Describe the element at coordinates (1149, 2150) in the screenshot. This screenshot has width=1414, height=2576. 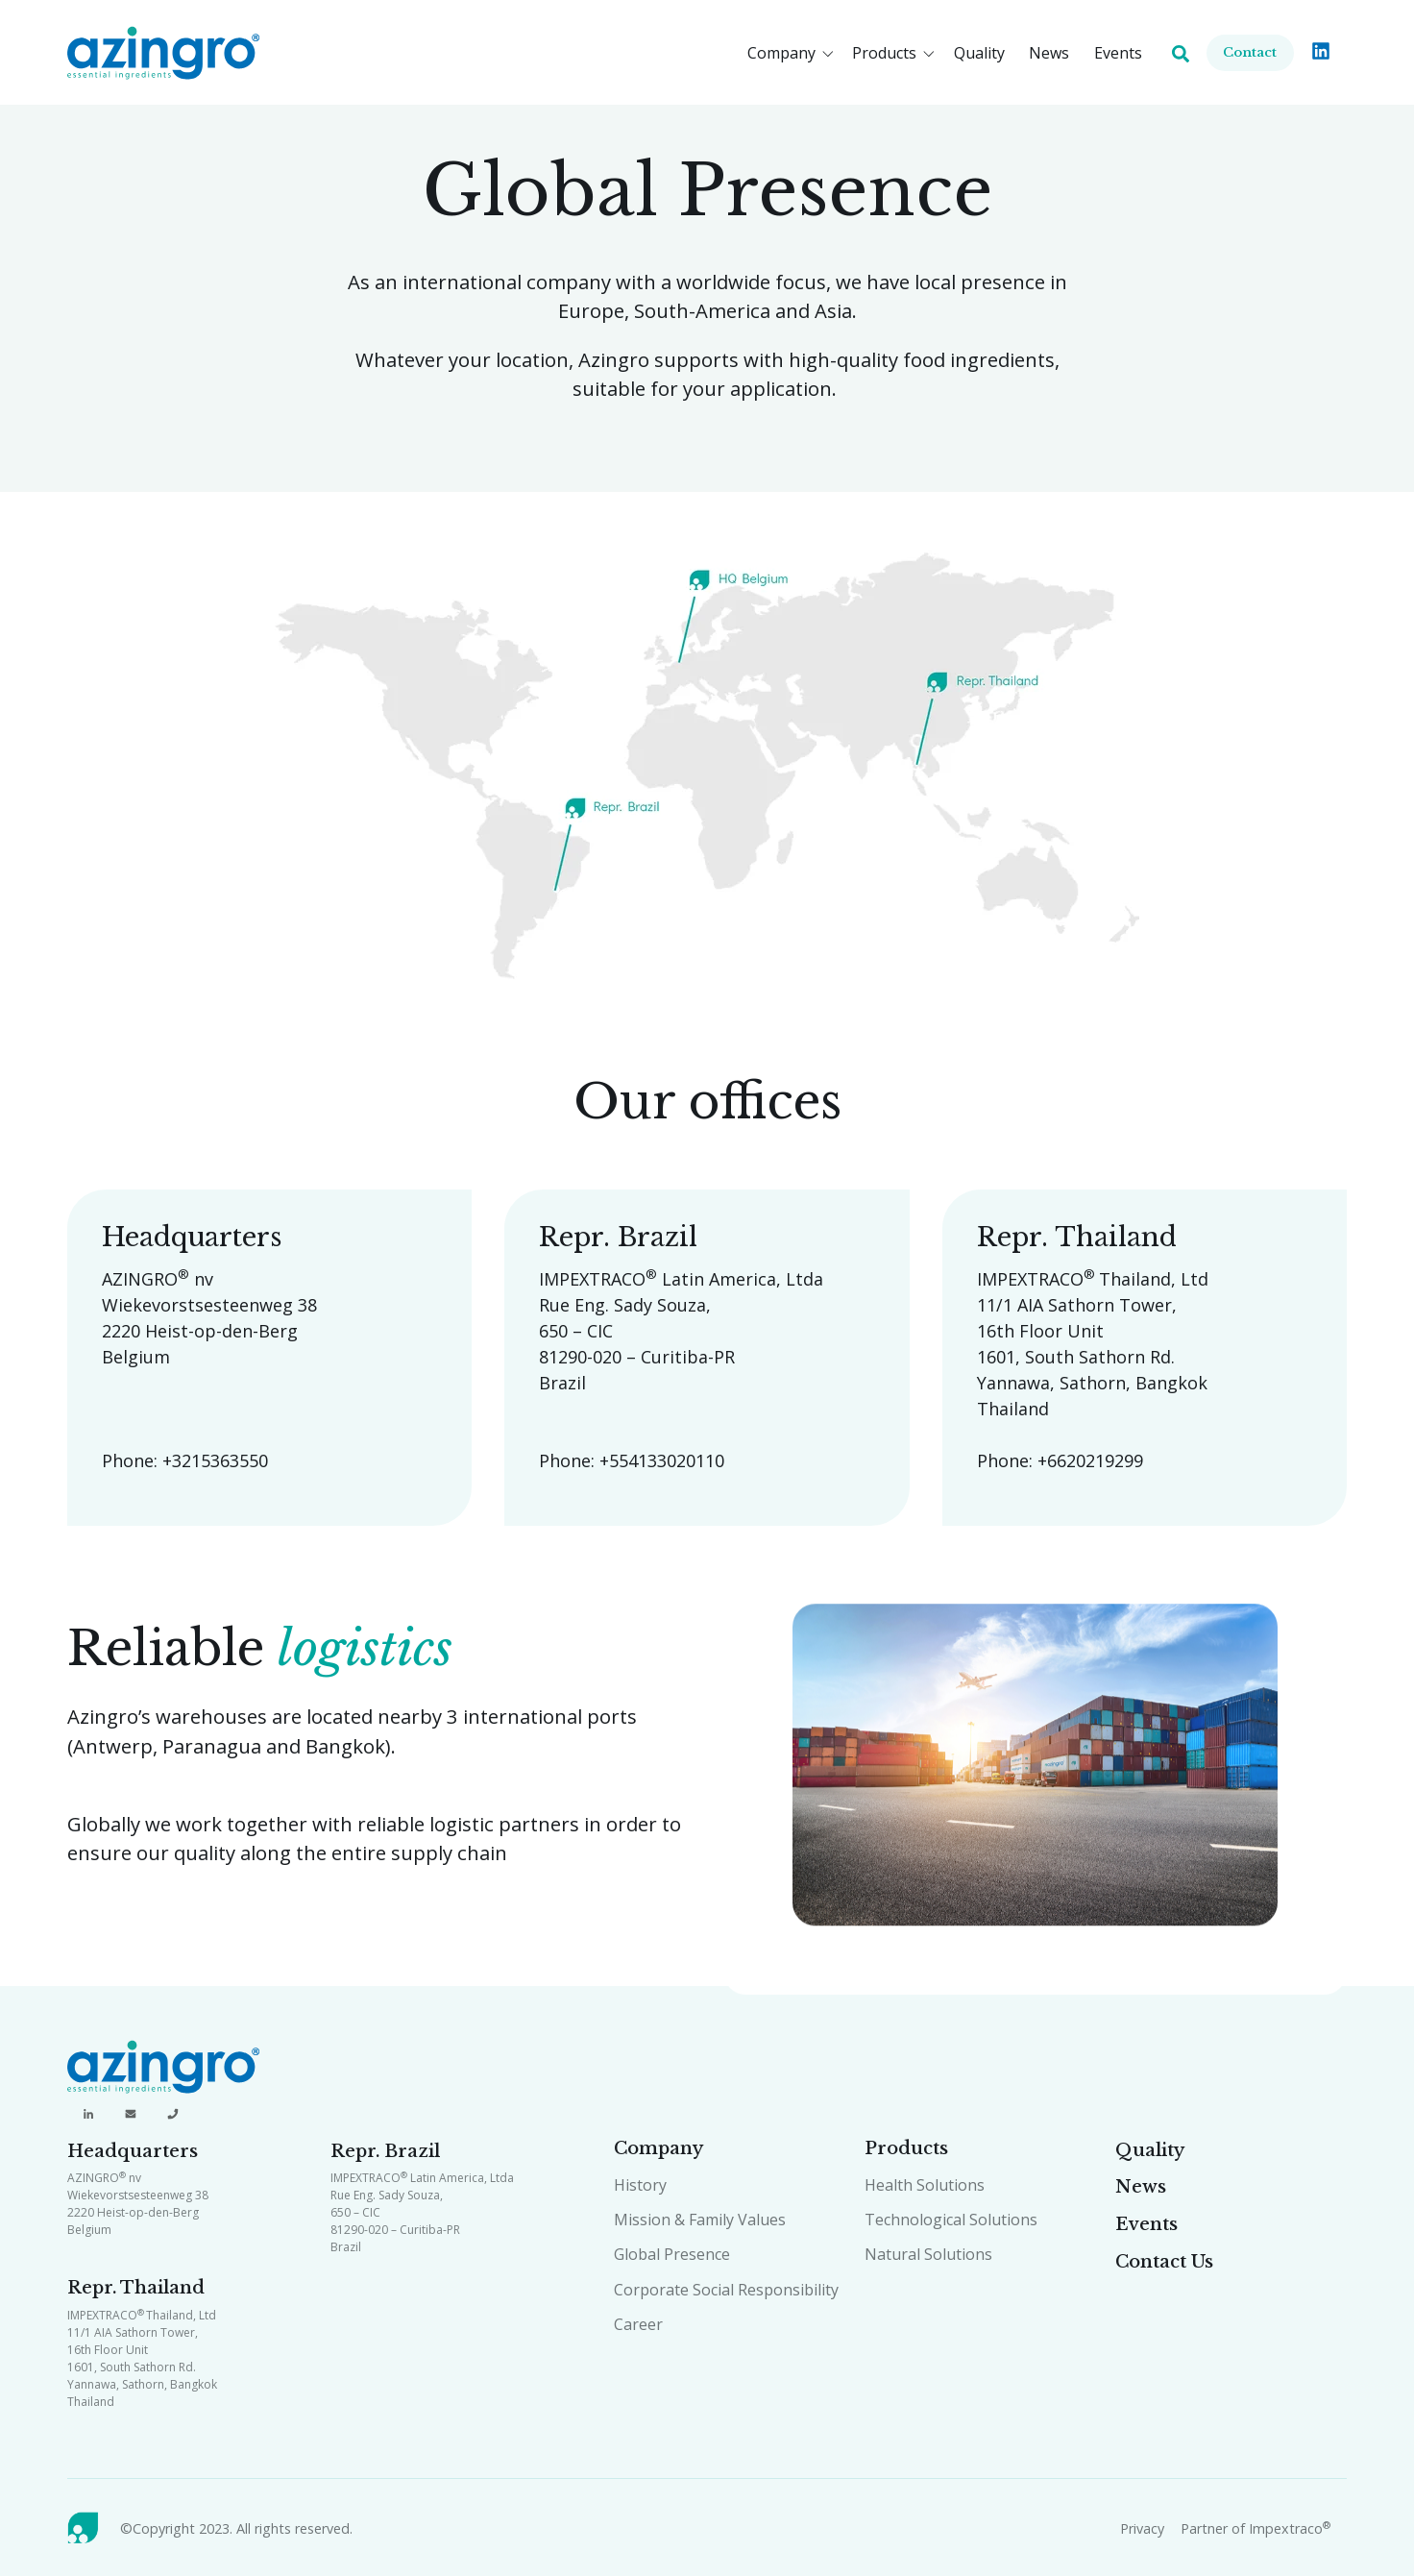
I see `Quality [menuitem]` at that location.